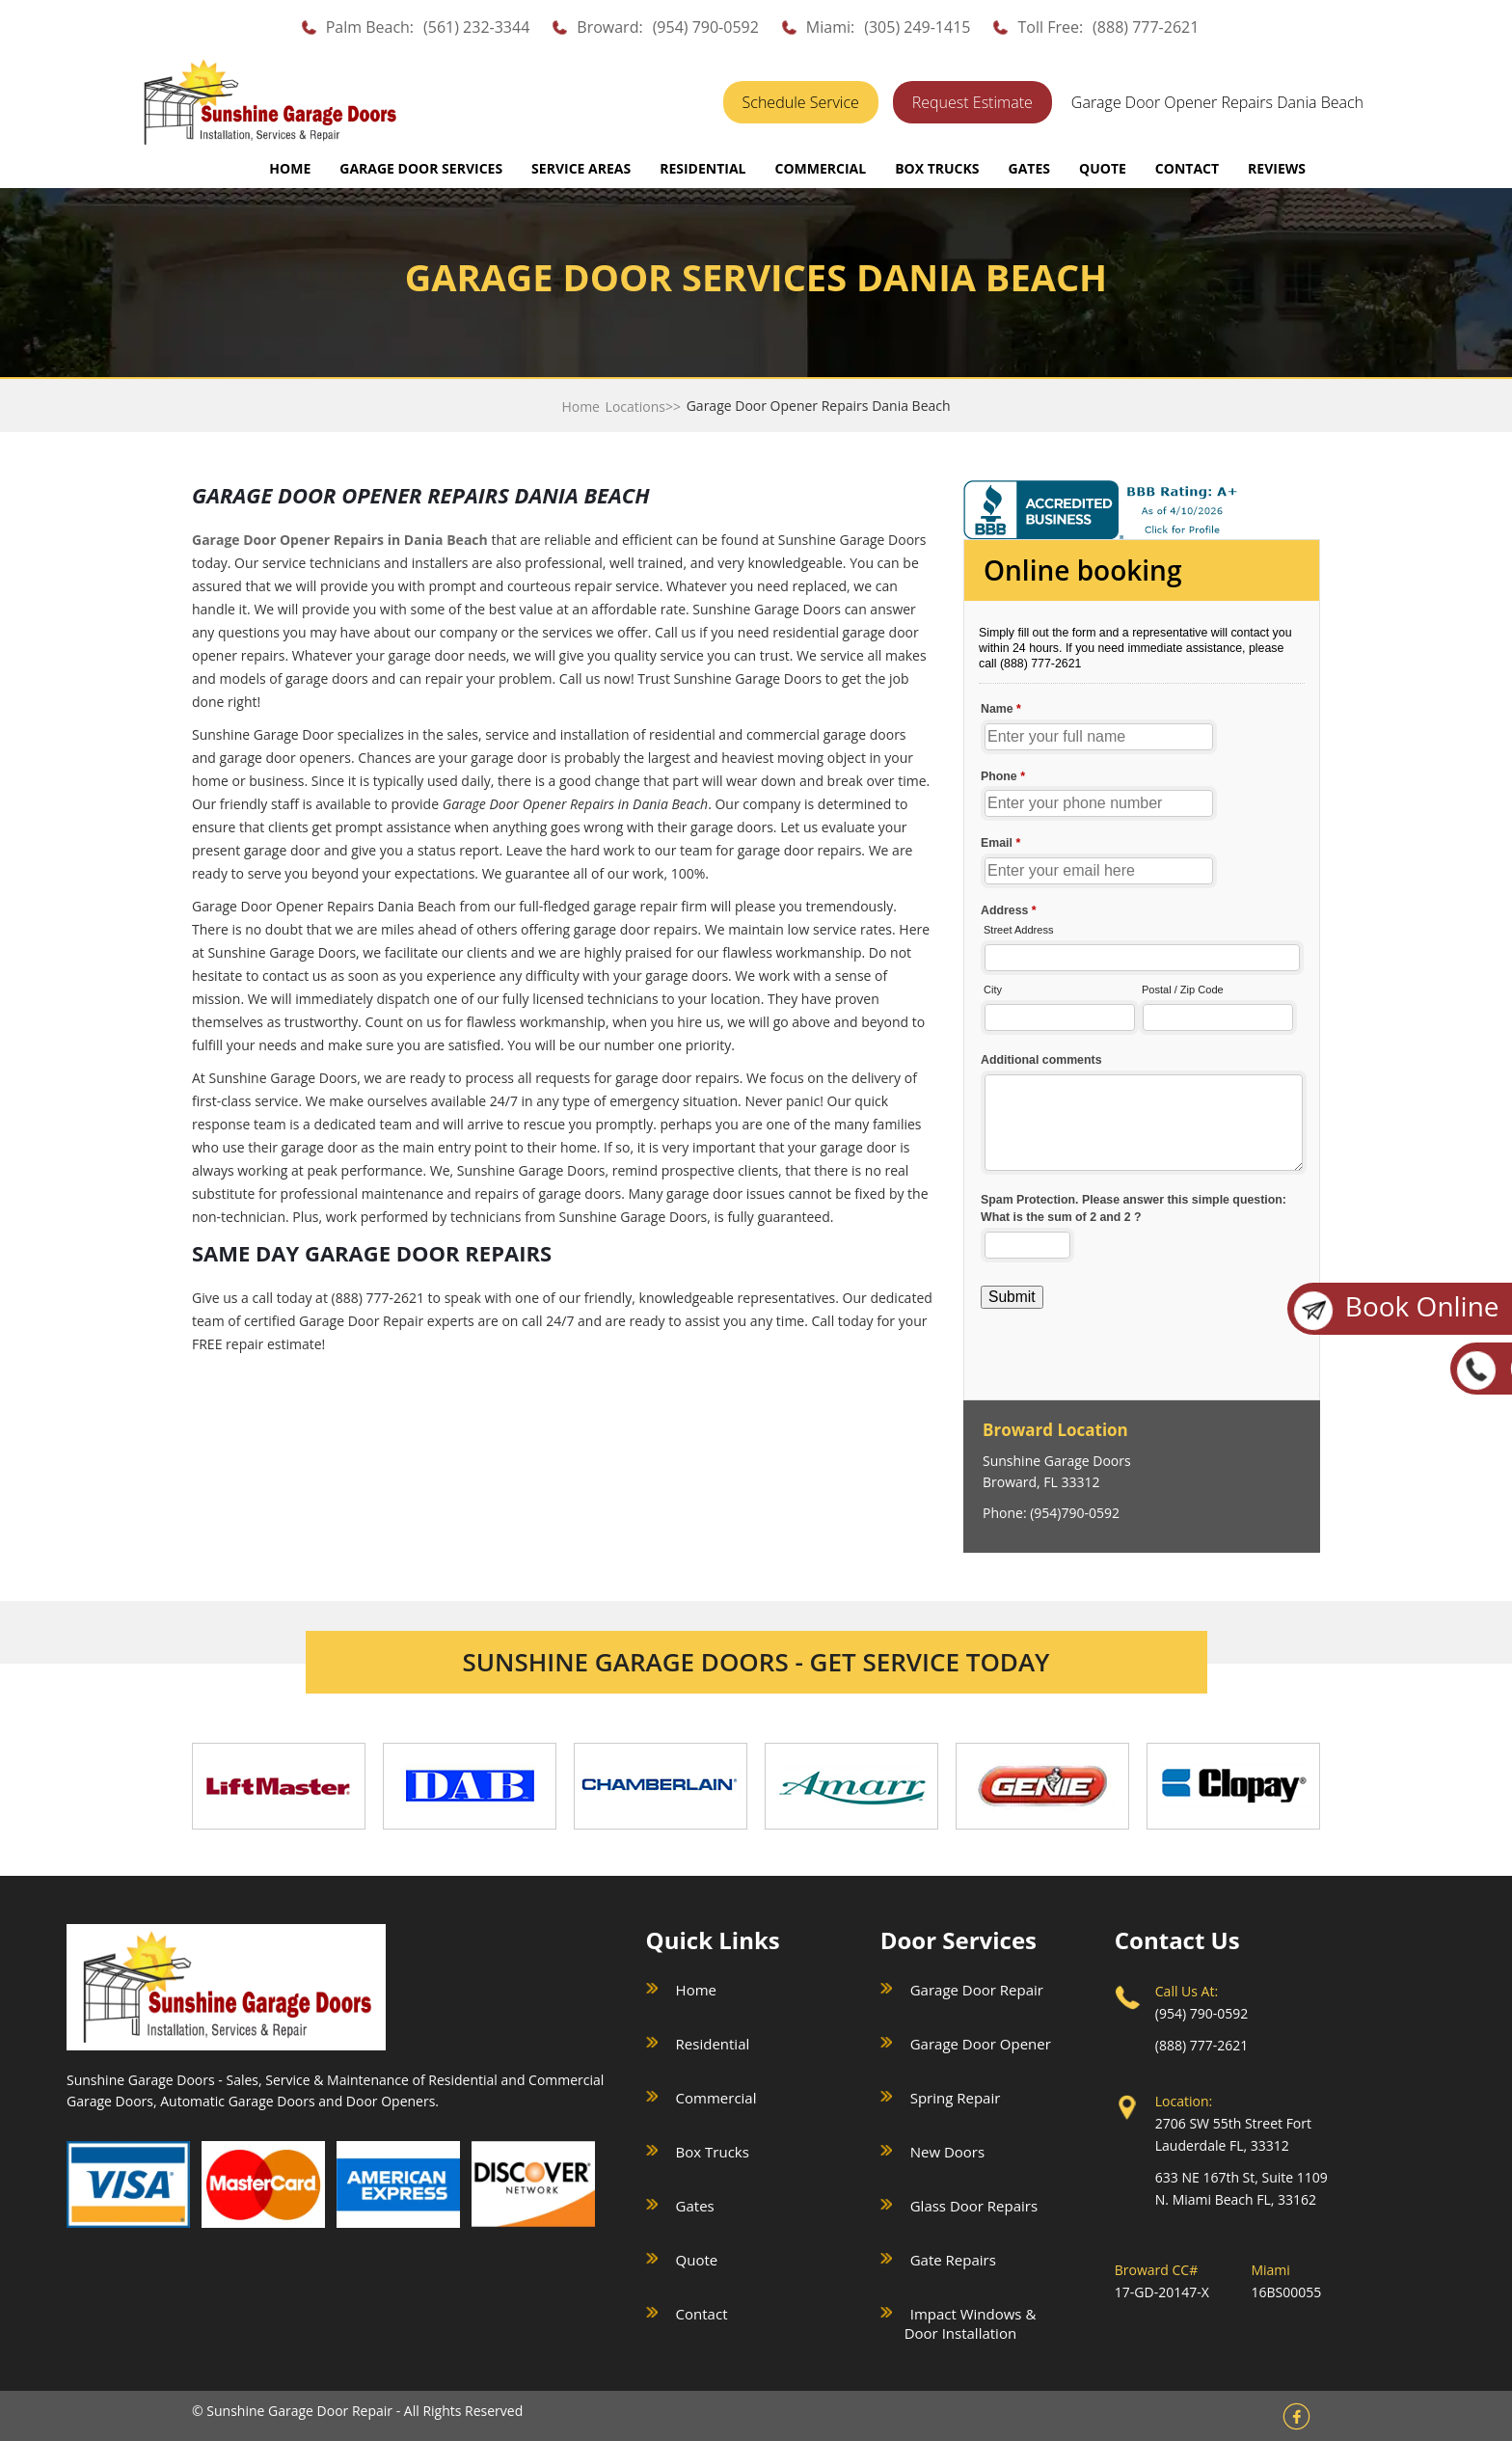 The height and width of the screenshot is (2441, 1512). What do you see at coordinates (976, 1989) in the screenshot?
I see `Garage Door Repair` at bounding box center [976, 1989].